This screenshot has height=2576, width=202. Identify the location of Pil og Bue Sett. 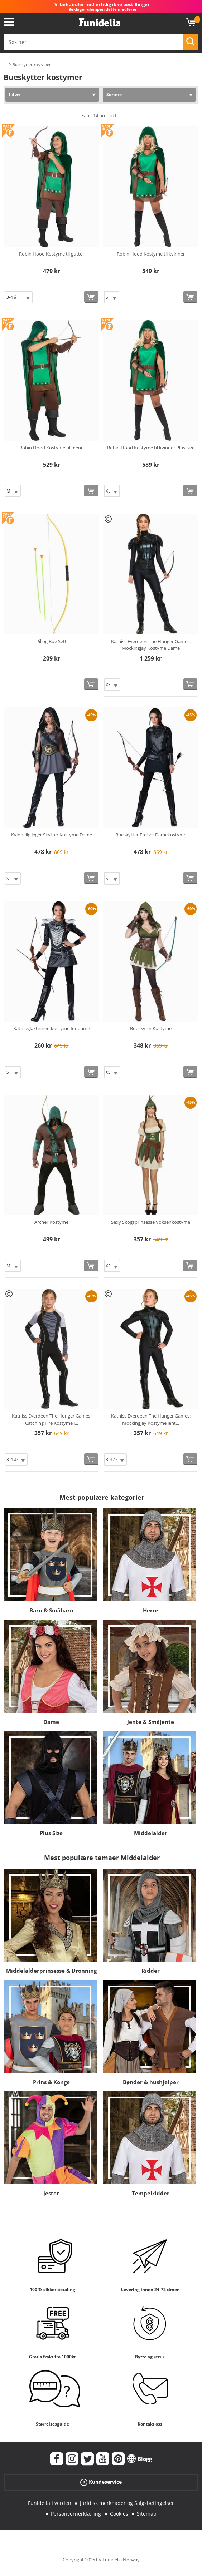
(51, 641).